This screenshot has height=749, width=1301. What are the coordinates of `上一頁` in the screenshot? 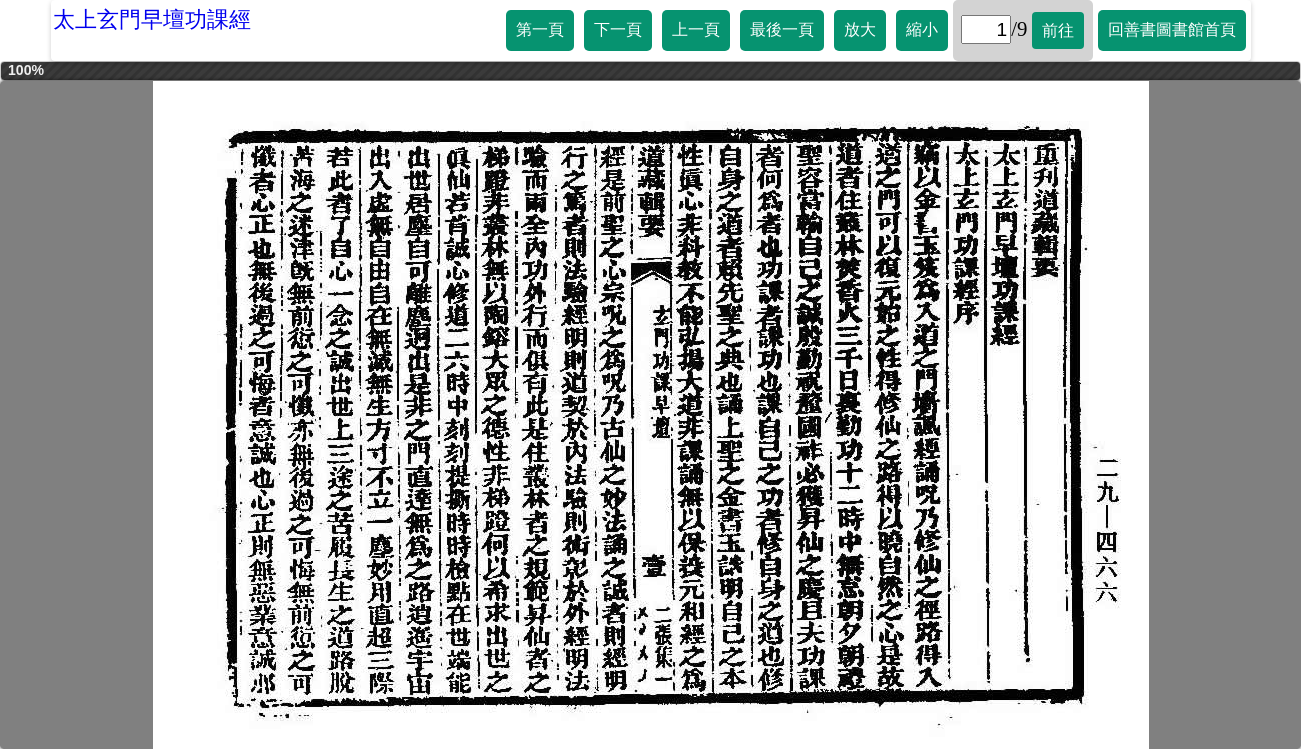 It's located at (696, 29).